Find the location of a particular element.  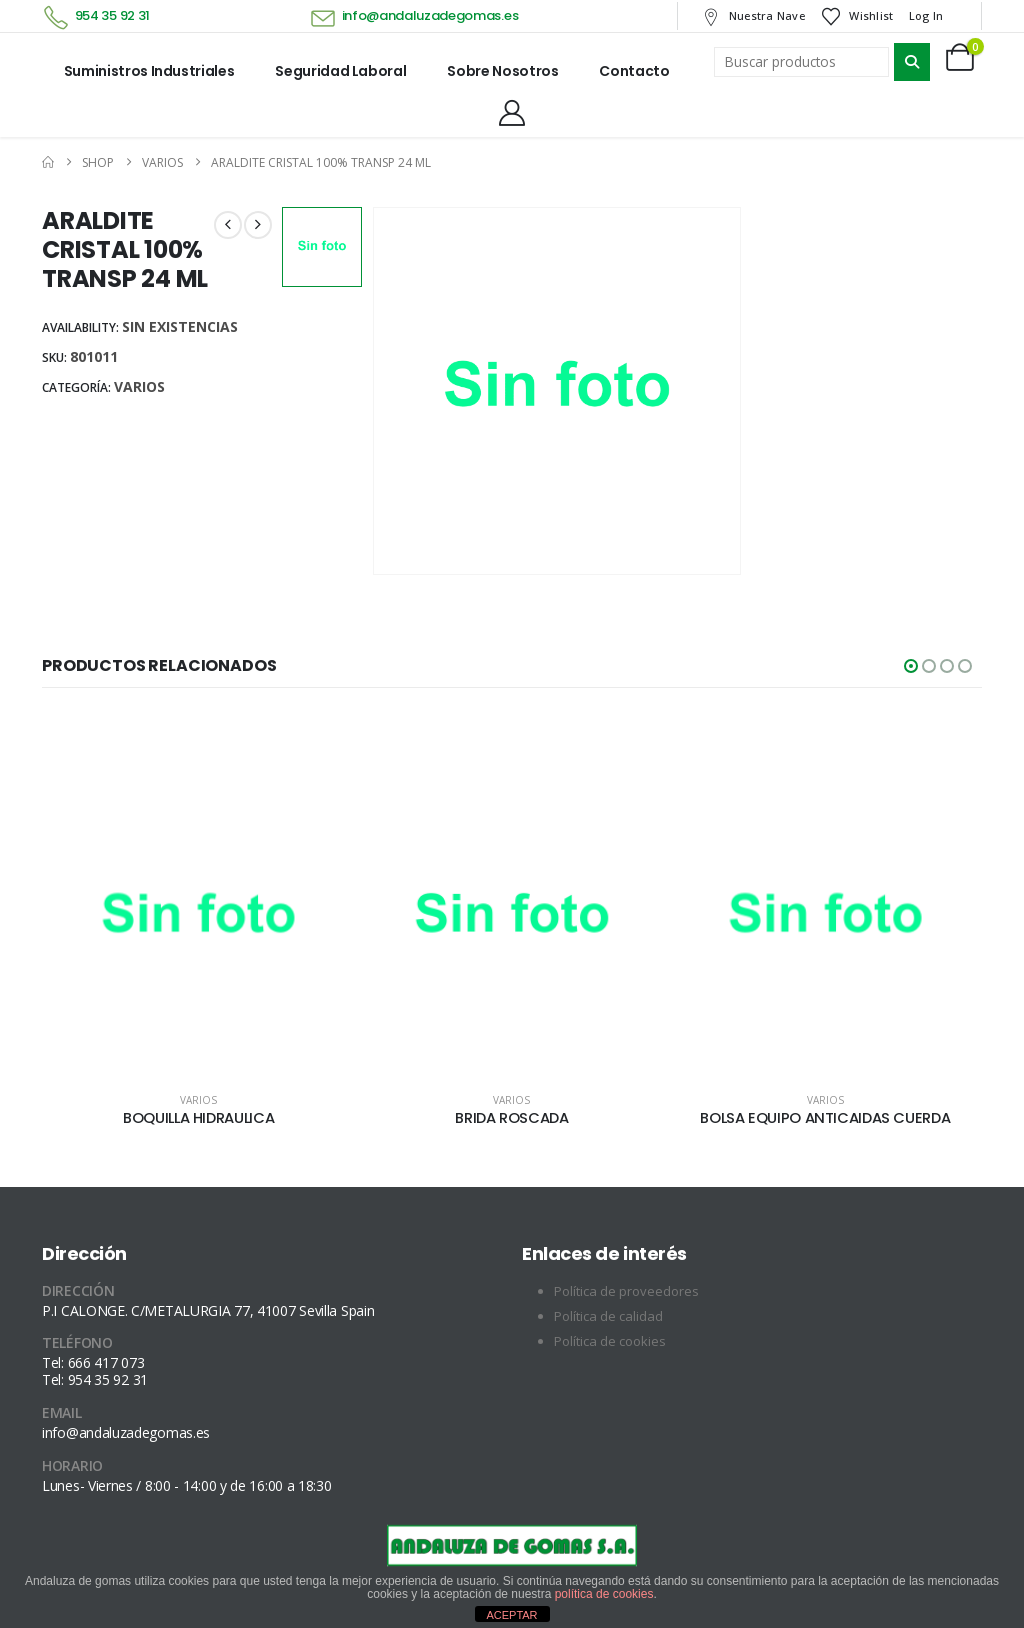

Log In is located at coordinates (926, 15).